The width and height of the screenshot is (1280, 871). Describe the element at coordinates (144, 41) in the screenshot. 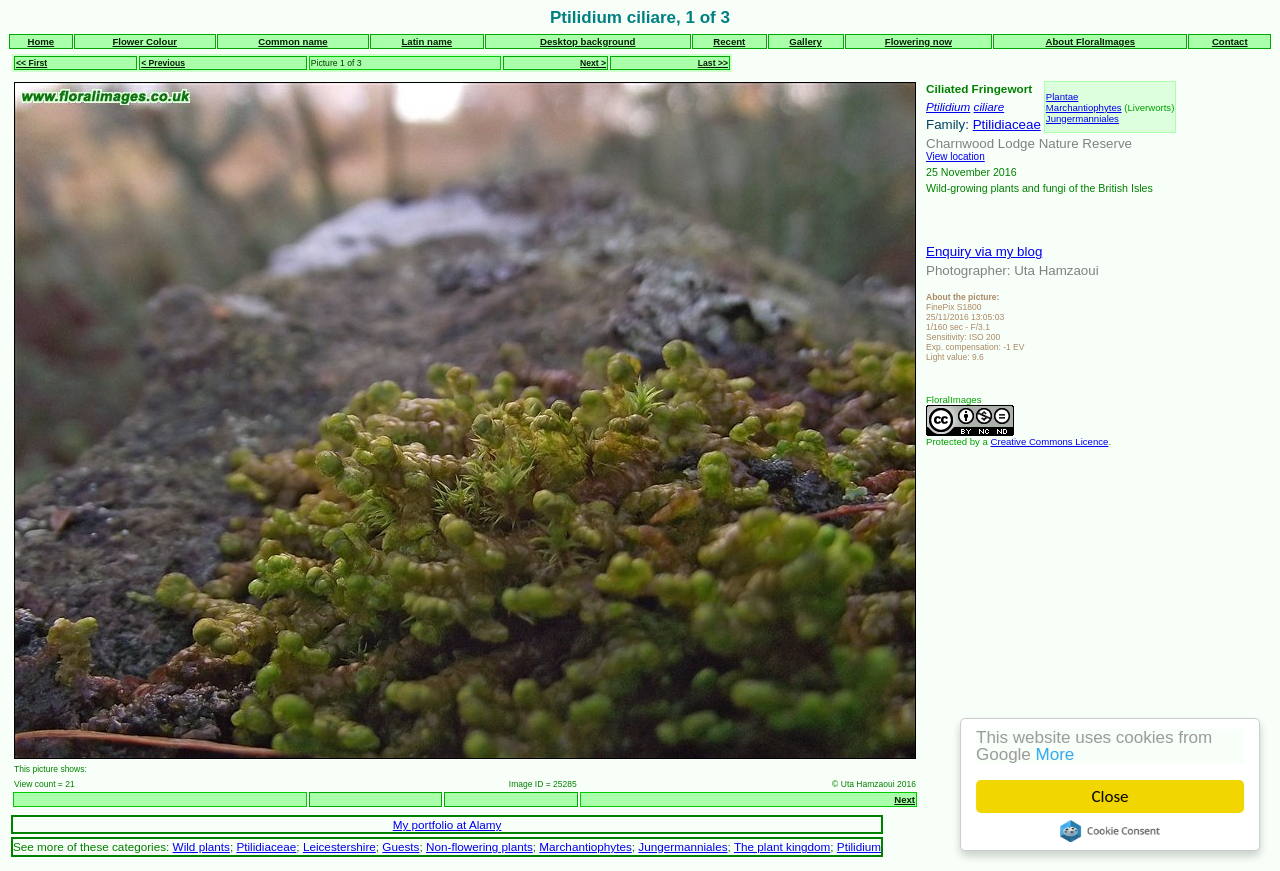

I see `Flower Colour` at that location.